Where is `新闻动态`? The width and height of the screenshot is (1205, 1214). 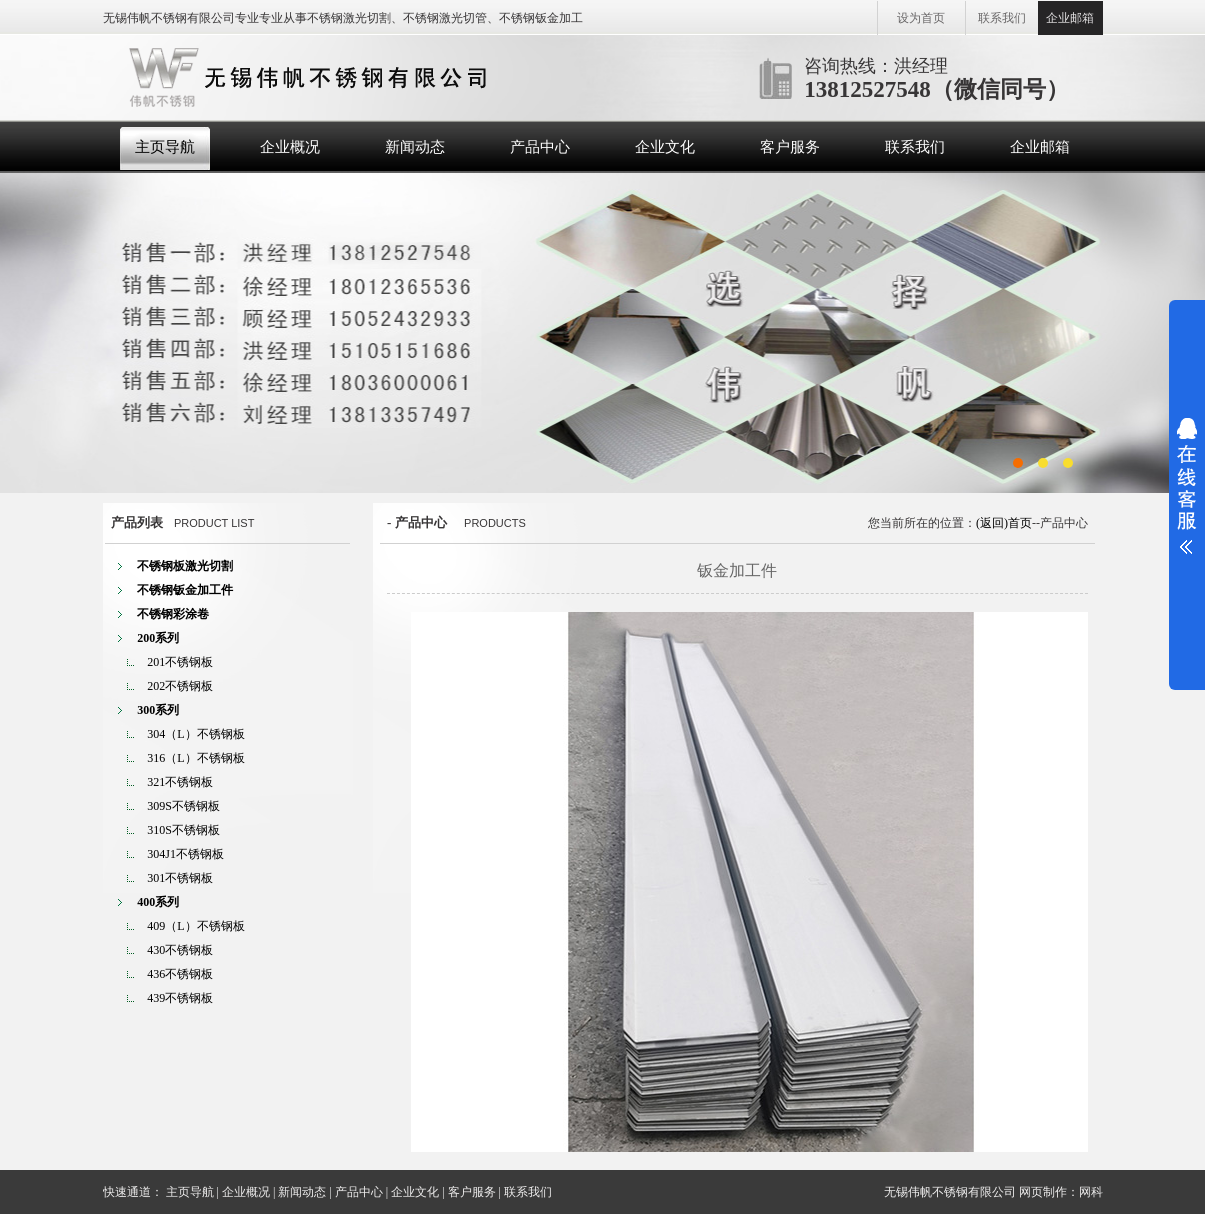 新闻动态 is located at coordinates (415, 147).